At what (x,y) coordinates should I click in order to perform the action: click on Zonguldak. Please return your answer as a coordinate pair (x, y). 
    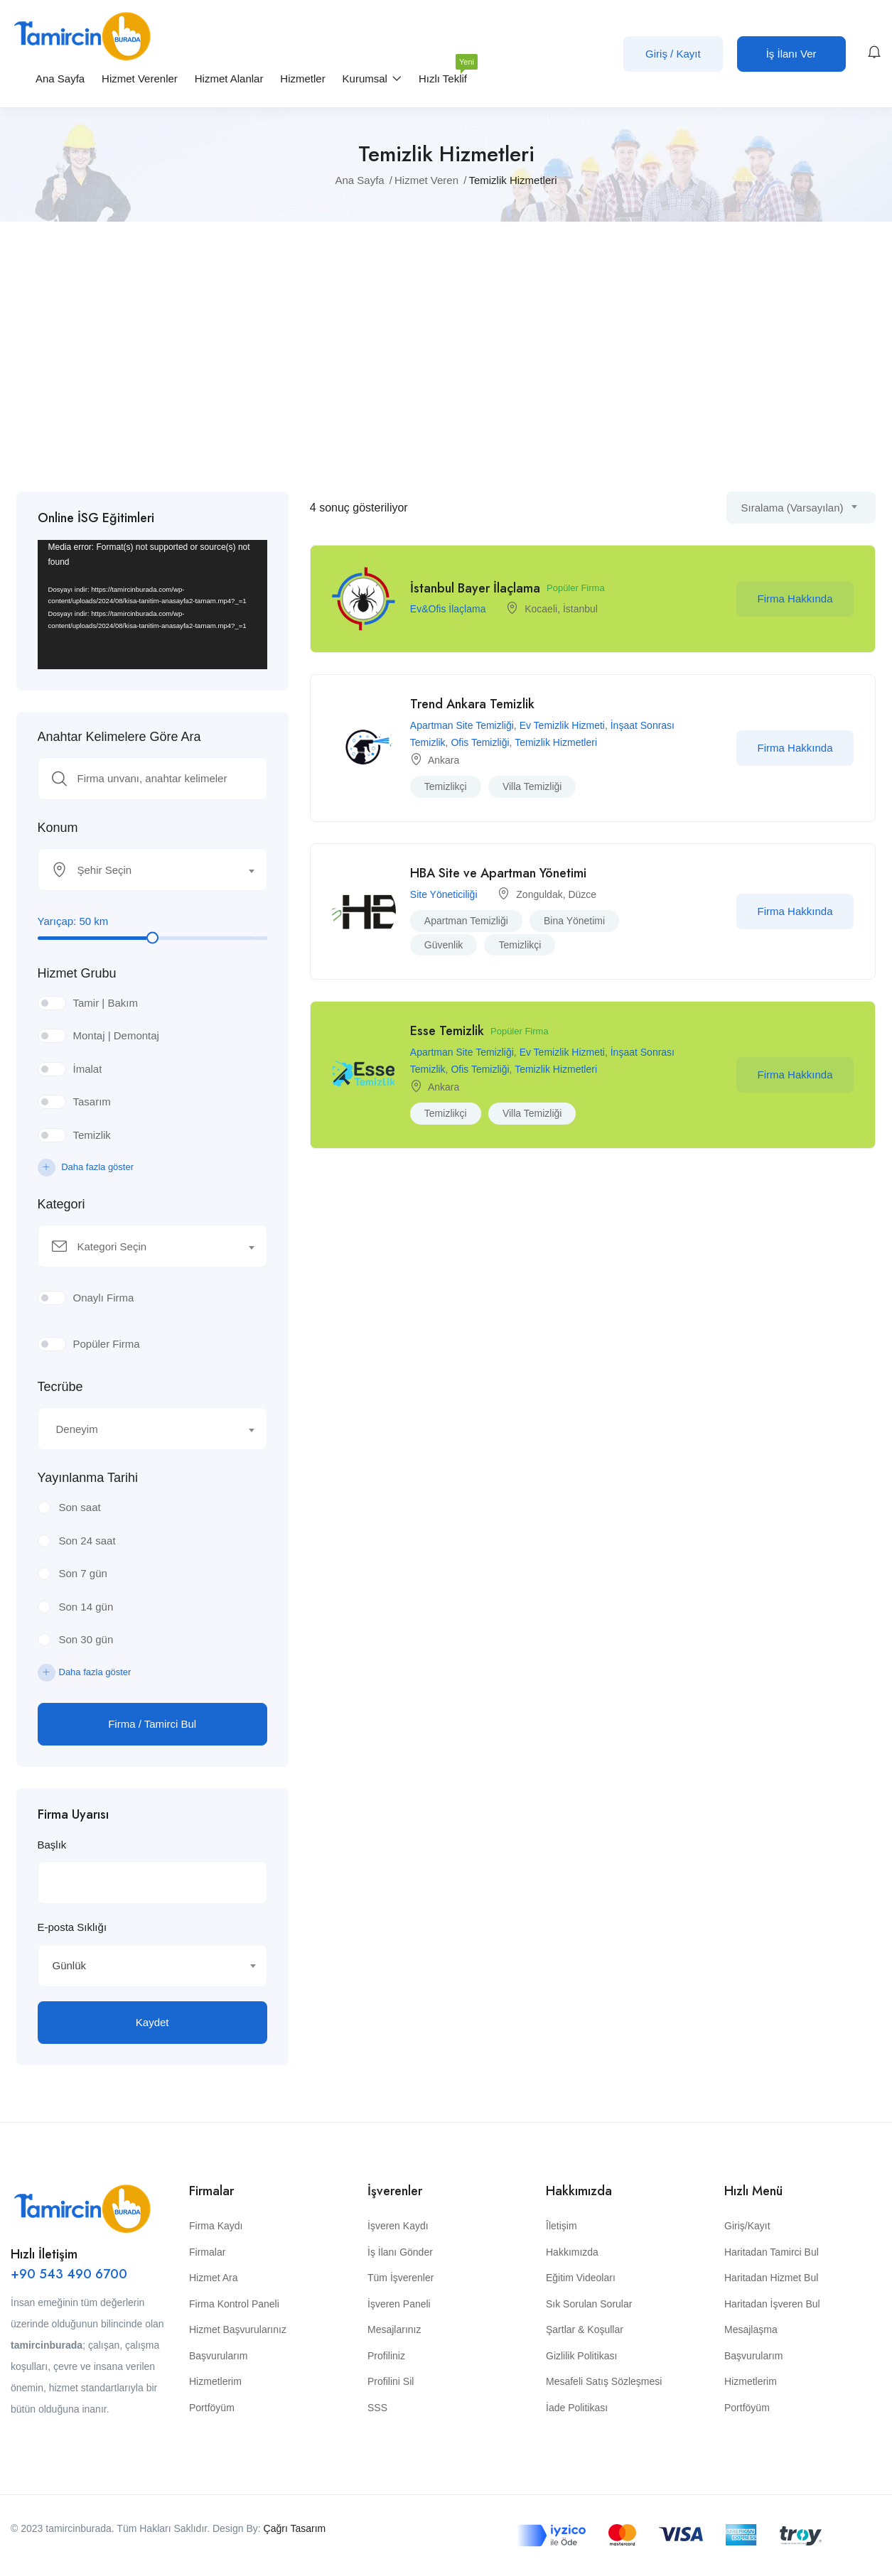
    Looking at the image, I should click on (539, 894).